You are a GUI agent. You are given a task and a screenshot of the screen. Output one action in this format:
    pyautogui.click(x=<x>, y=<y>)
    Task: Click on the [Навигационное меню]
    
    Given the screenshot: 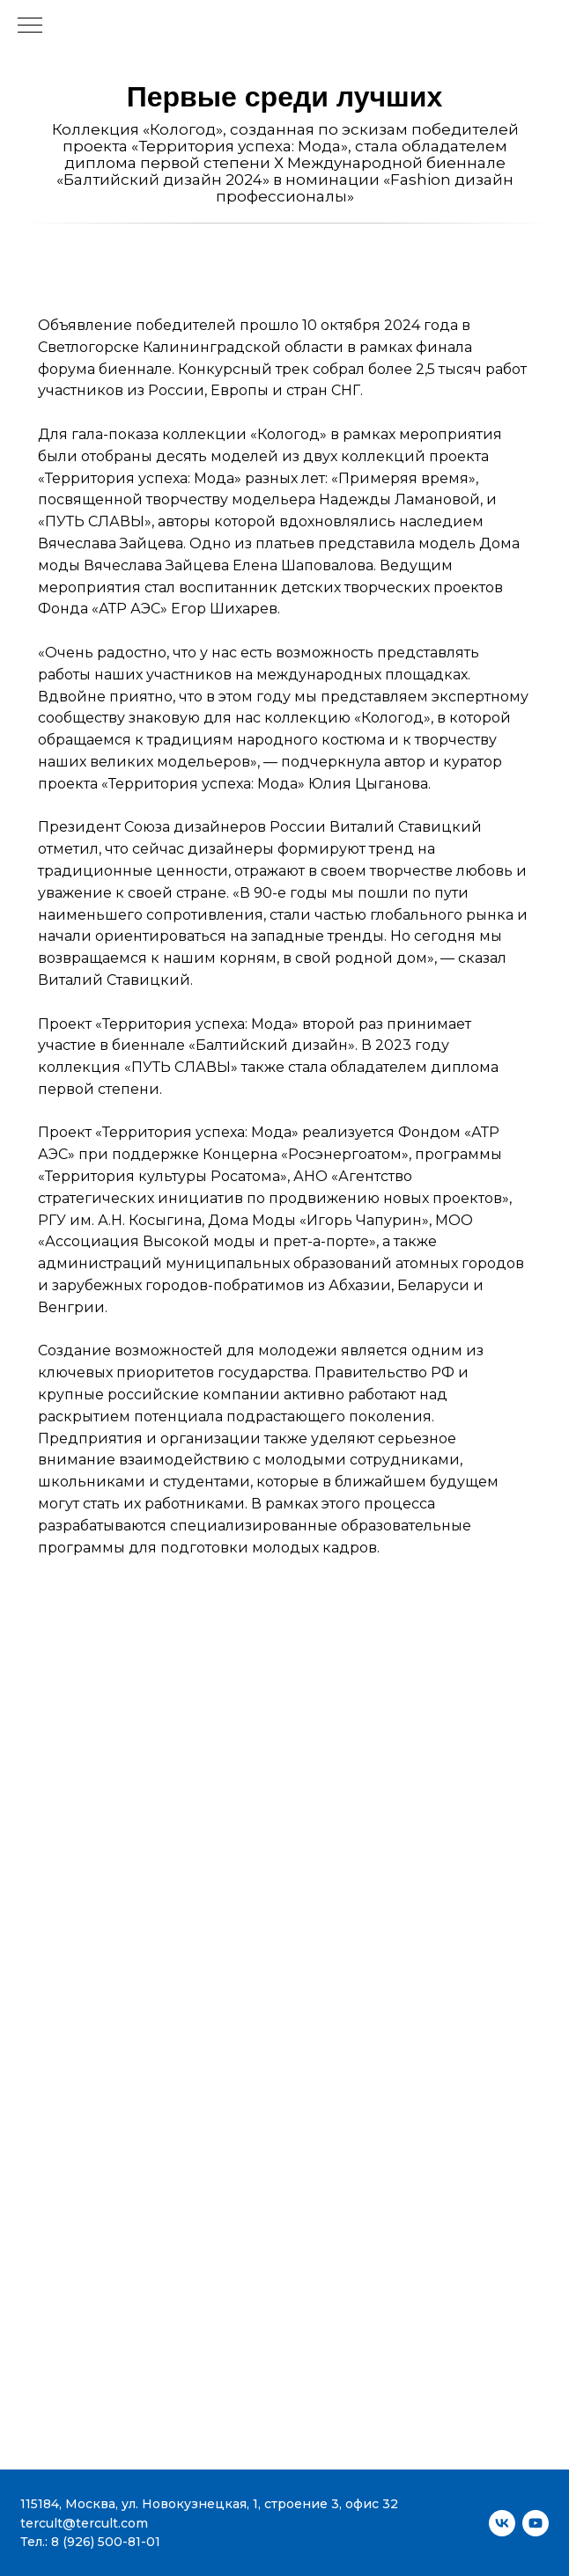 What is the action you would take?
    pyautogui.click(x=30, y=26)
    